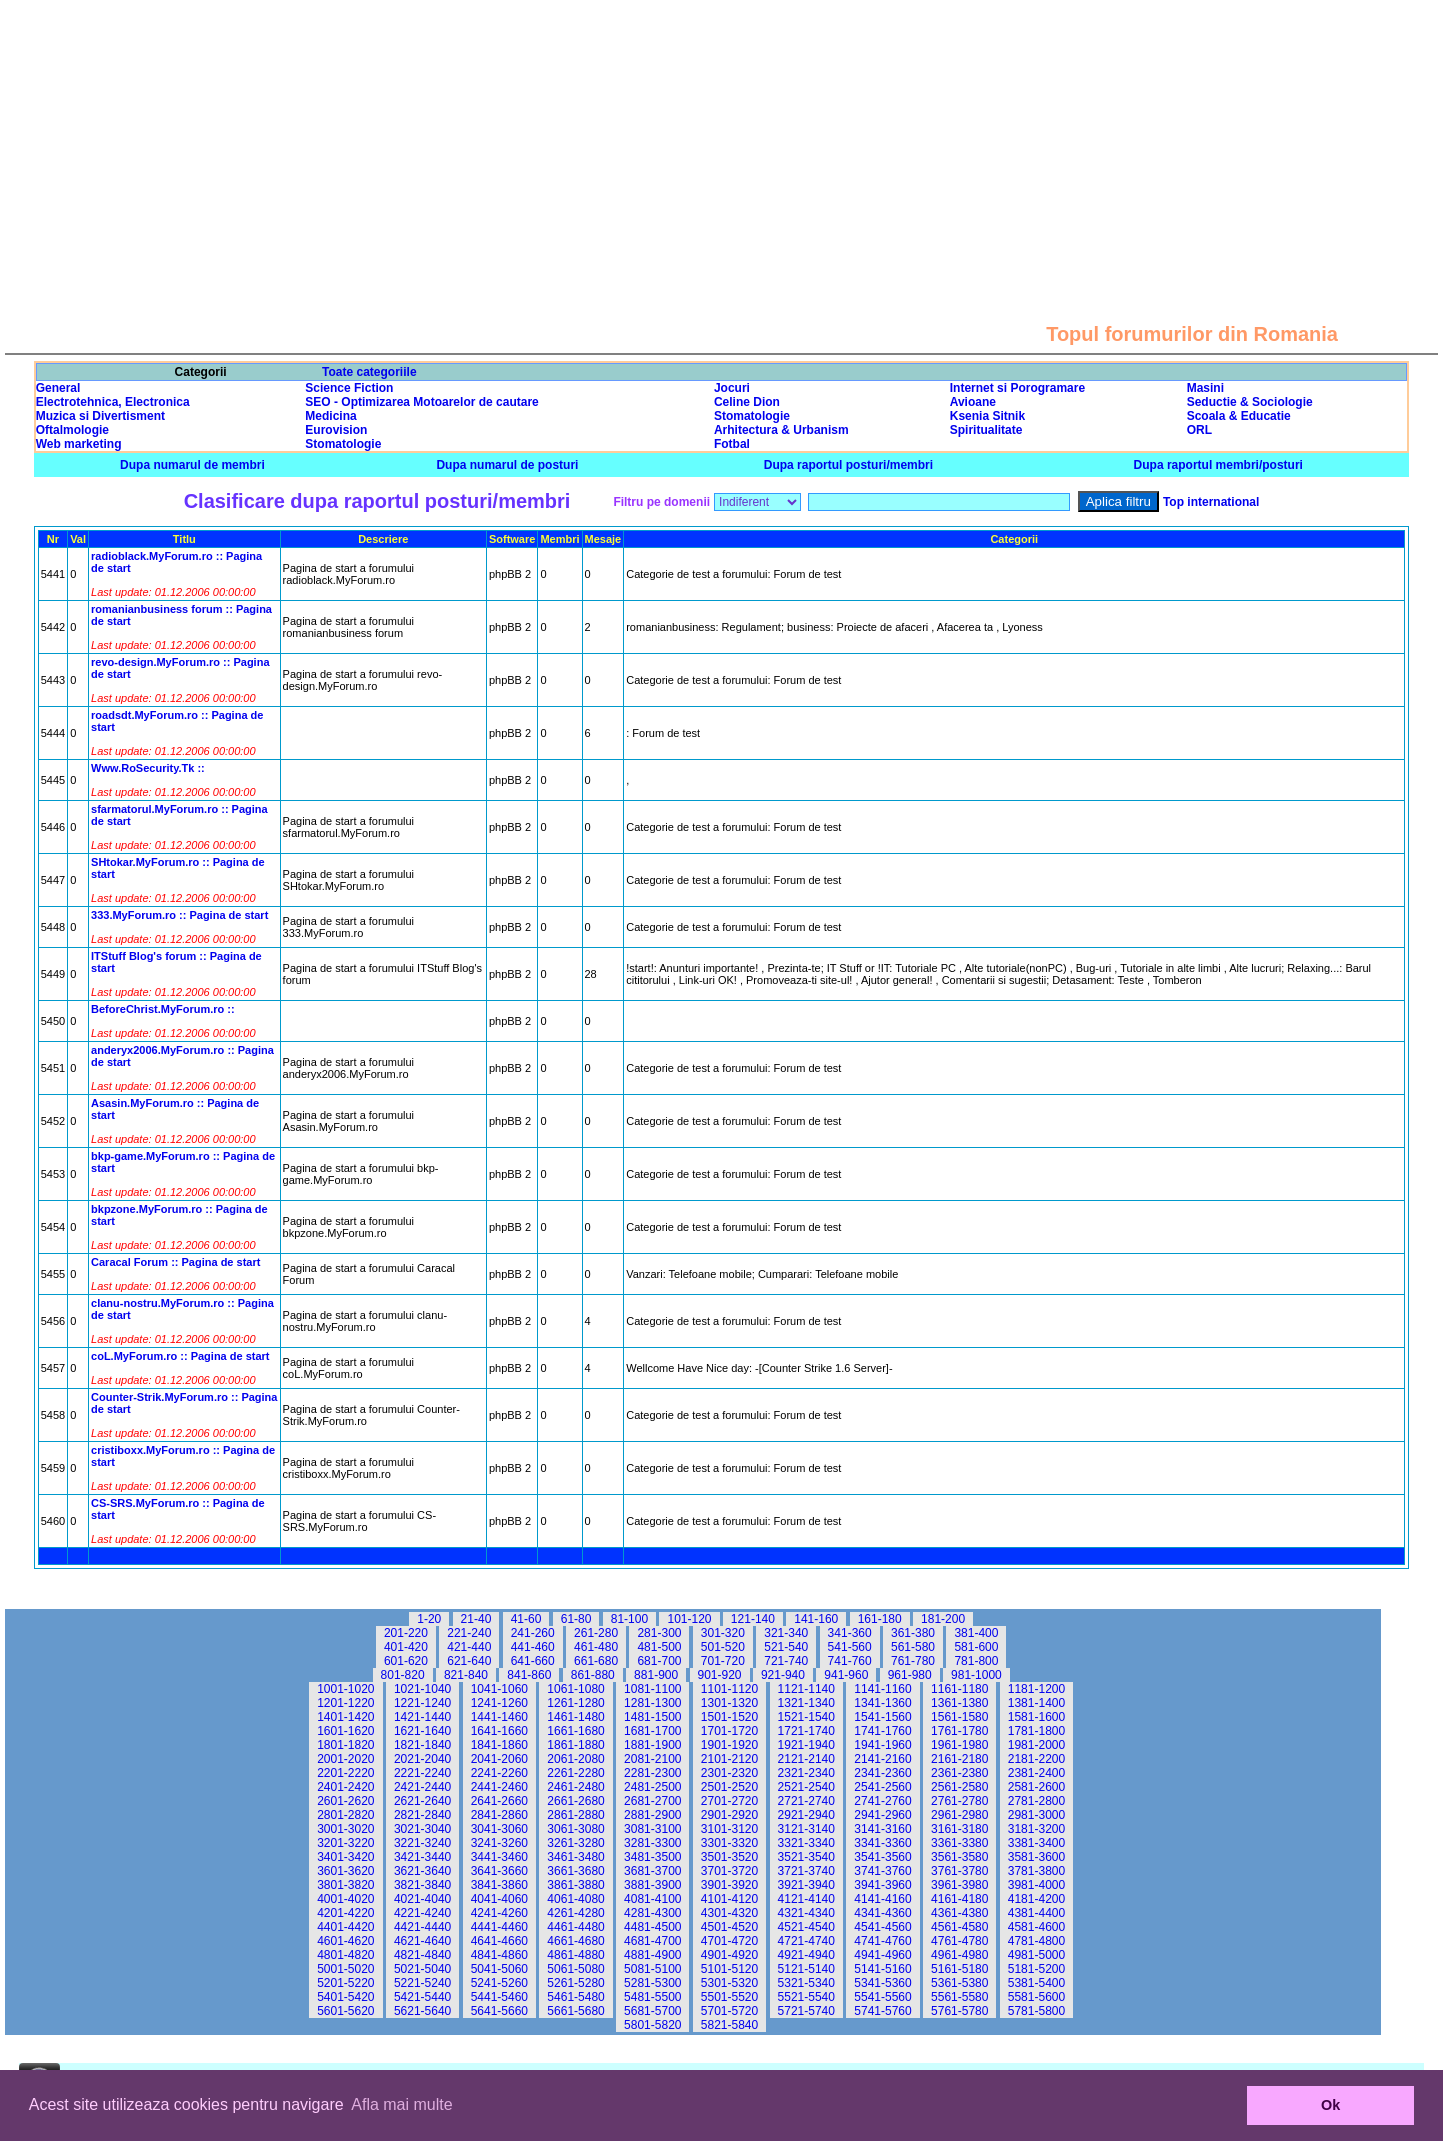  What do you see at coordinates (882, 1955) in the screenshot?
I see `4941-4960` at bounding box center [882, 1955].